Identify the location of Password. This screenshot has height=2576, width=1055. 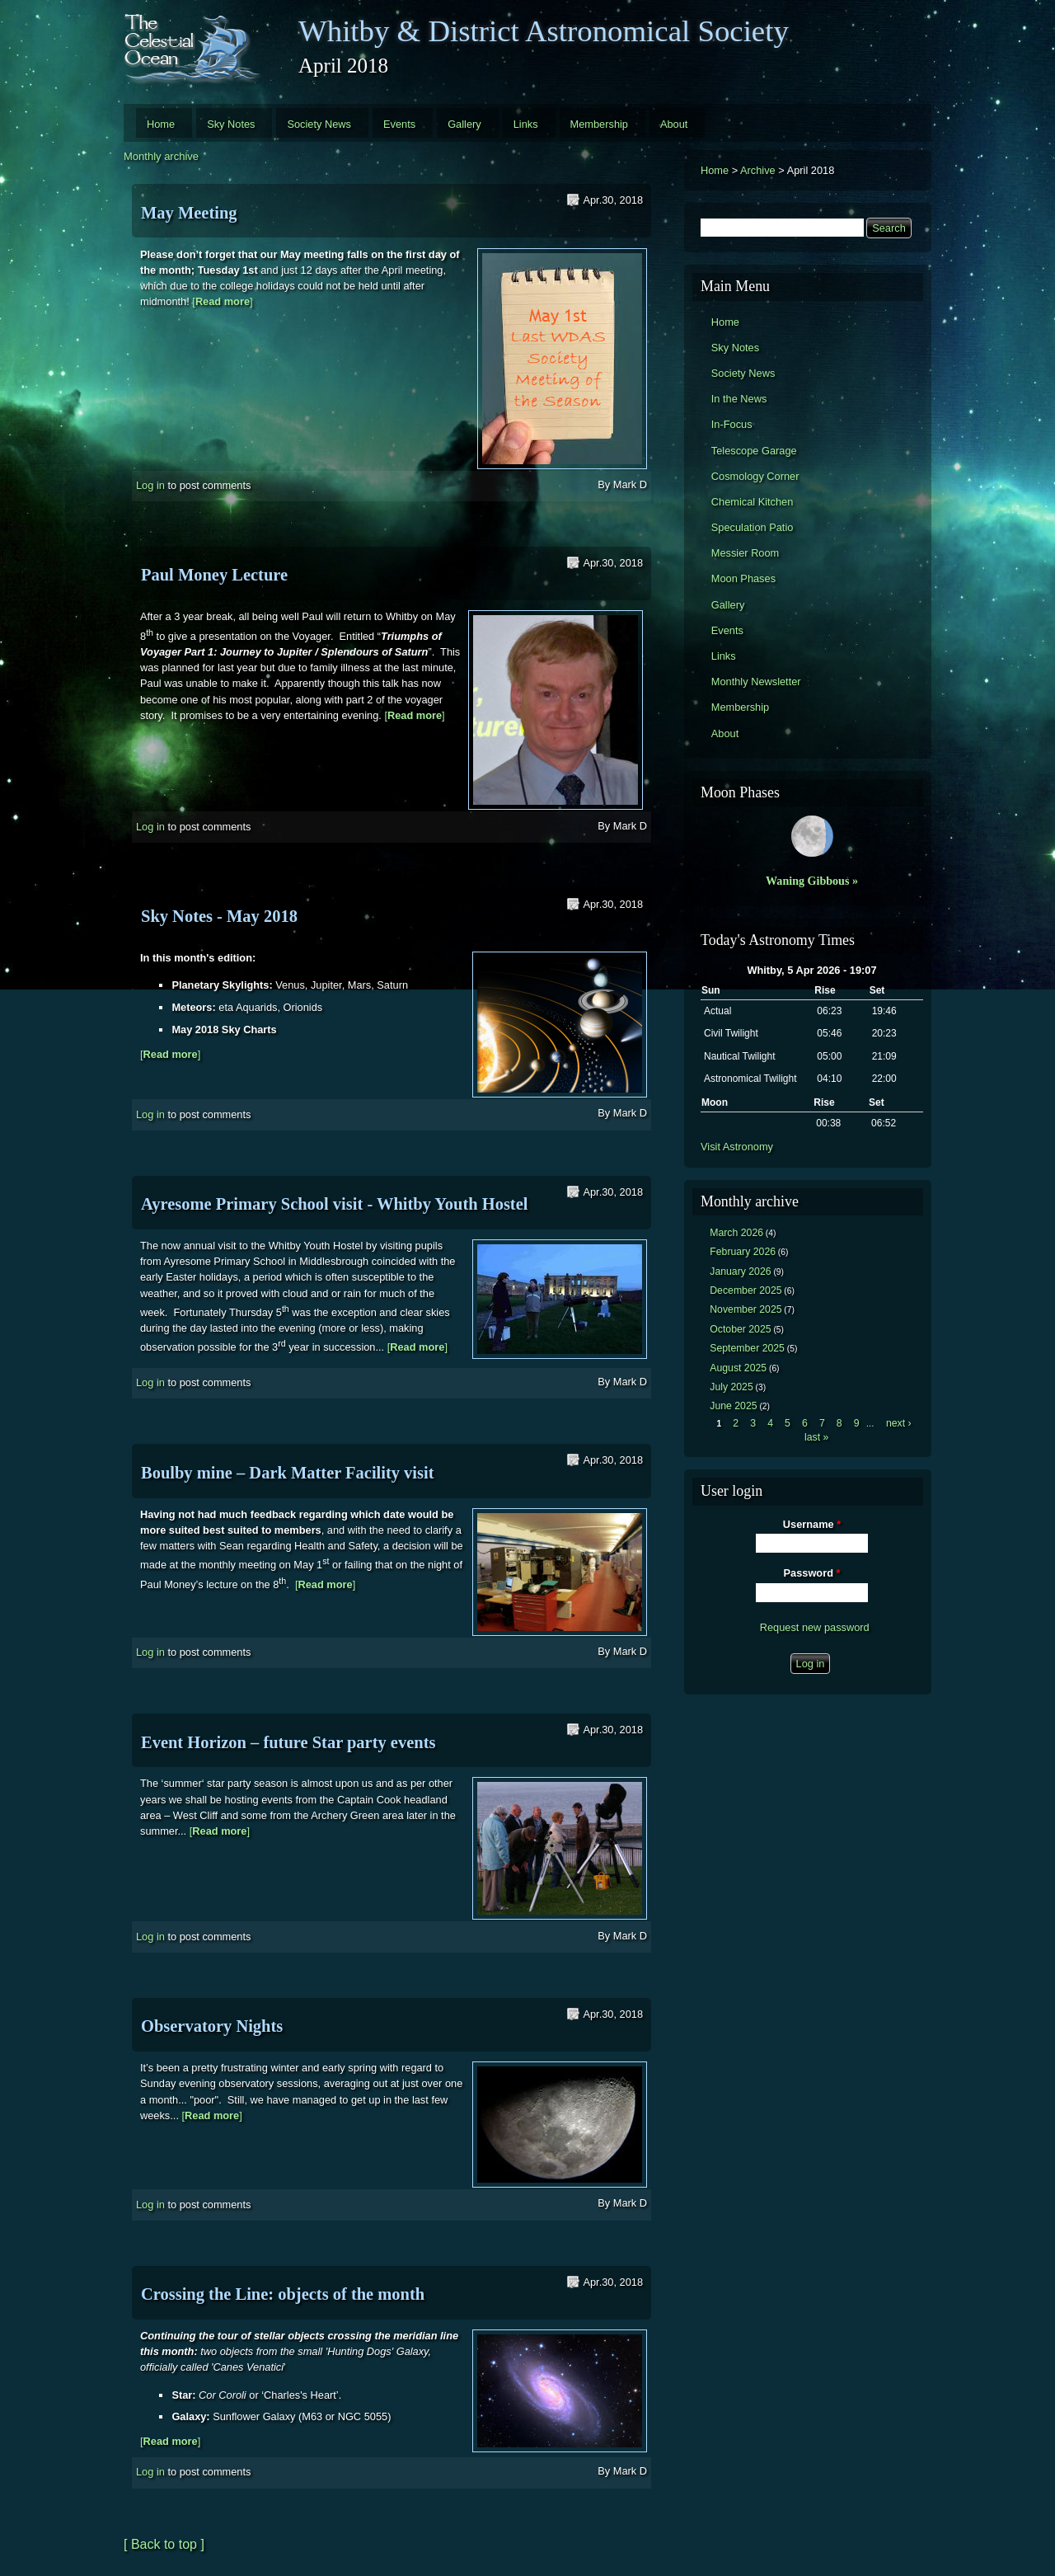
(812, 1573).